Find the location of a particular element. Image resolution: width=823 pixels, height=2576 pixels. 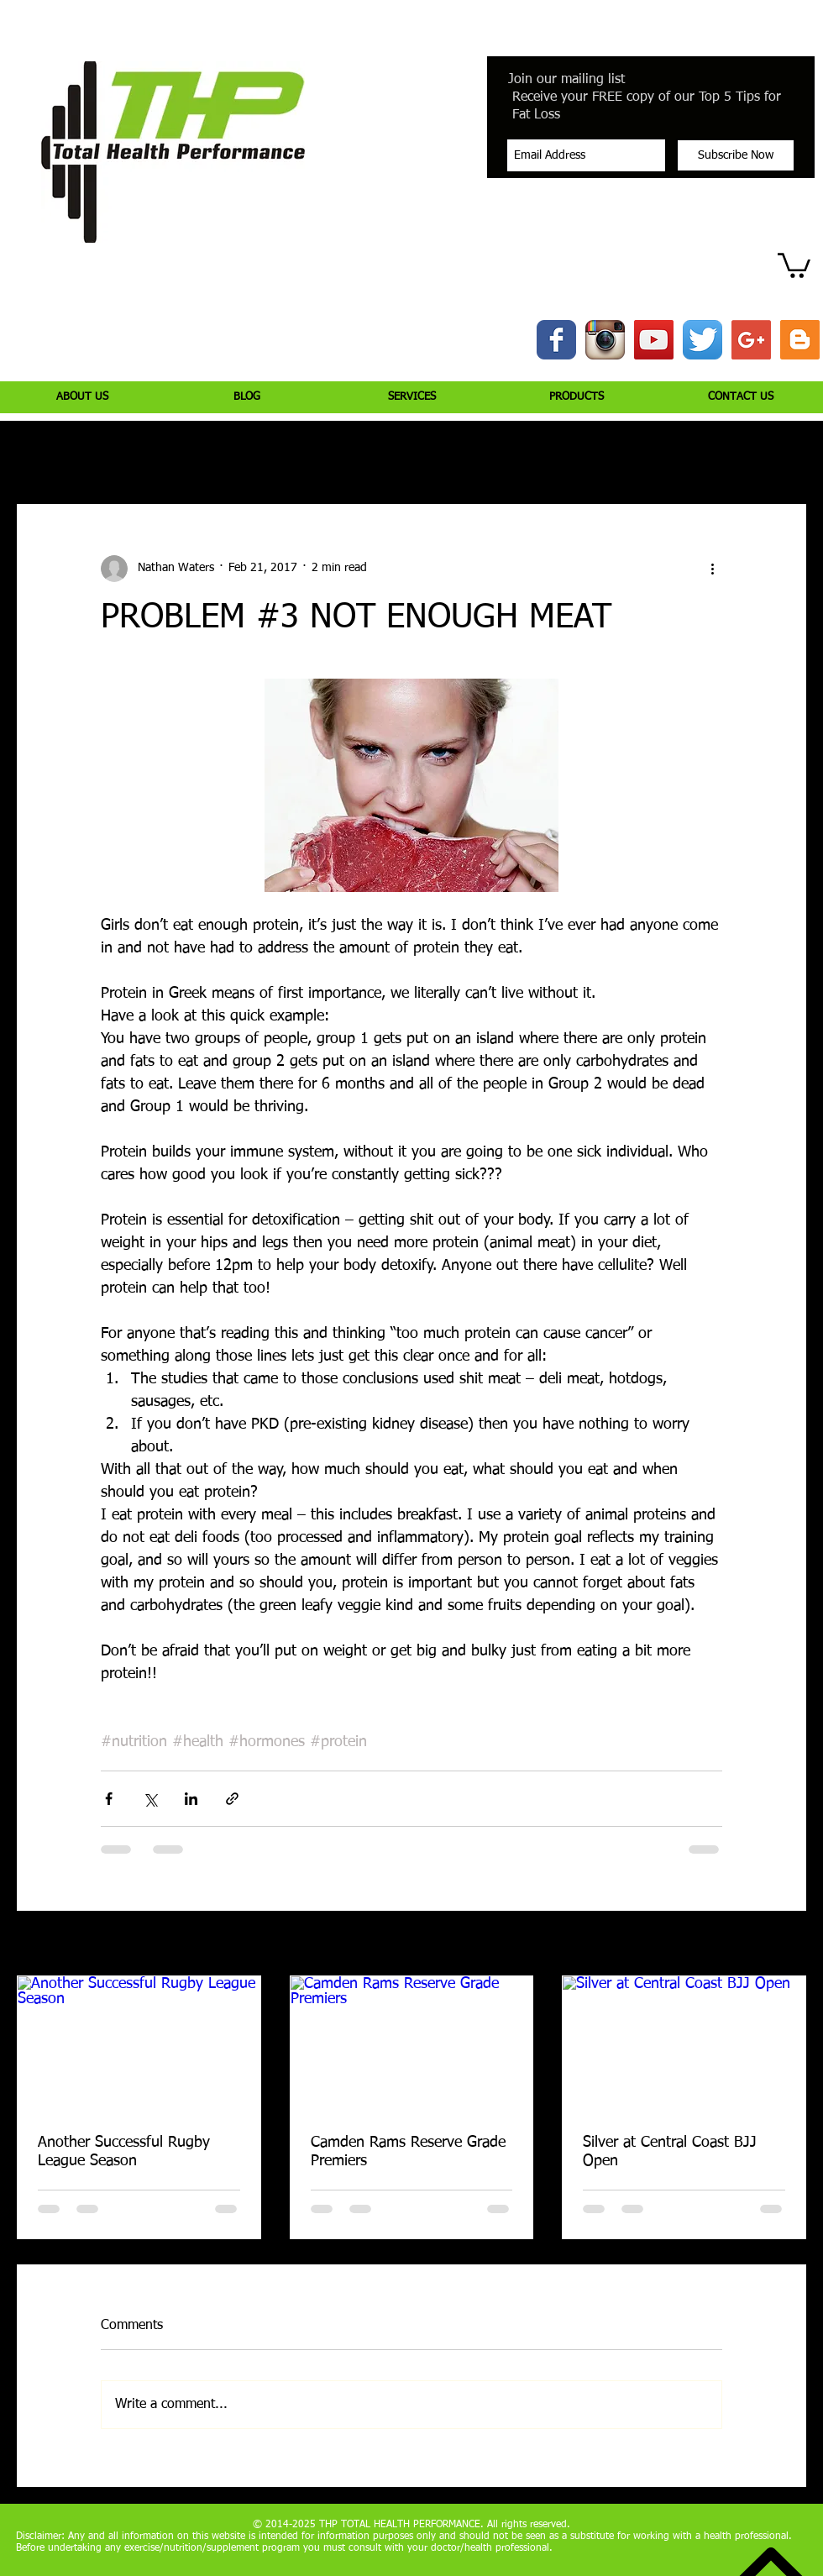

Peptide Bioregulators is located at coordinates (624, 453).